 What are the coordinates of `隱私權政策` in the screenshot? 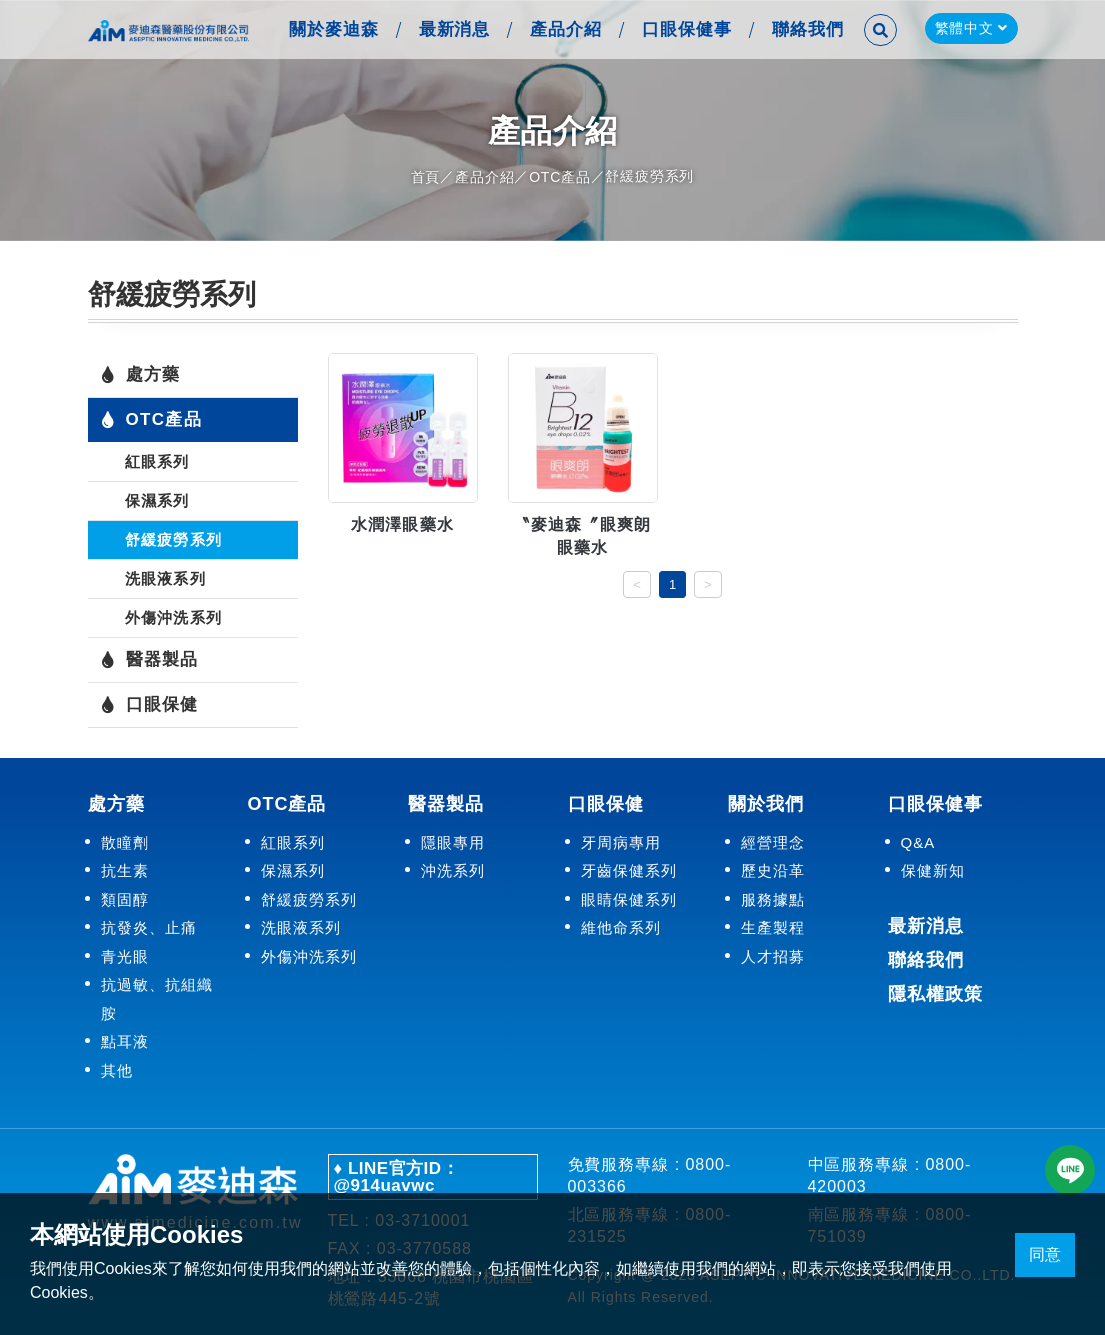 It's located at (935, 993).